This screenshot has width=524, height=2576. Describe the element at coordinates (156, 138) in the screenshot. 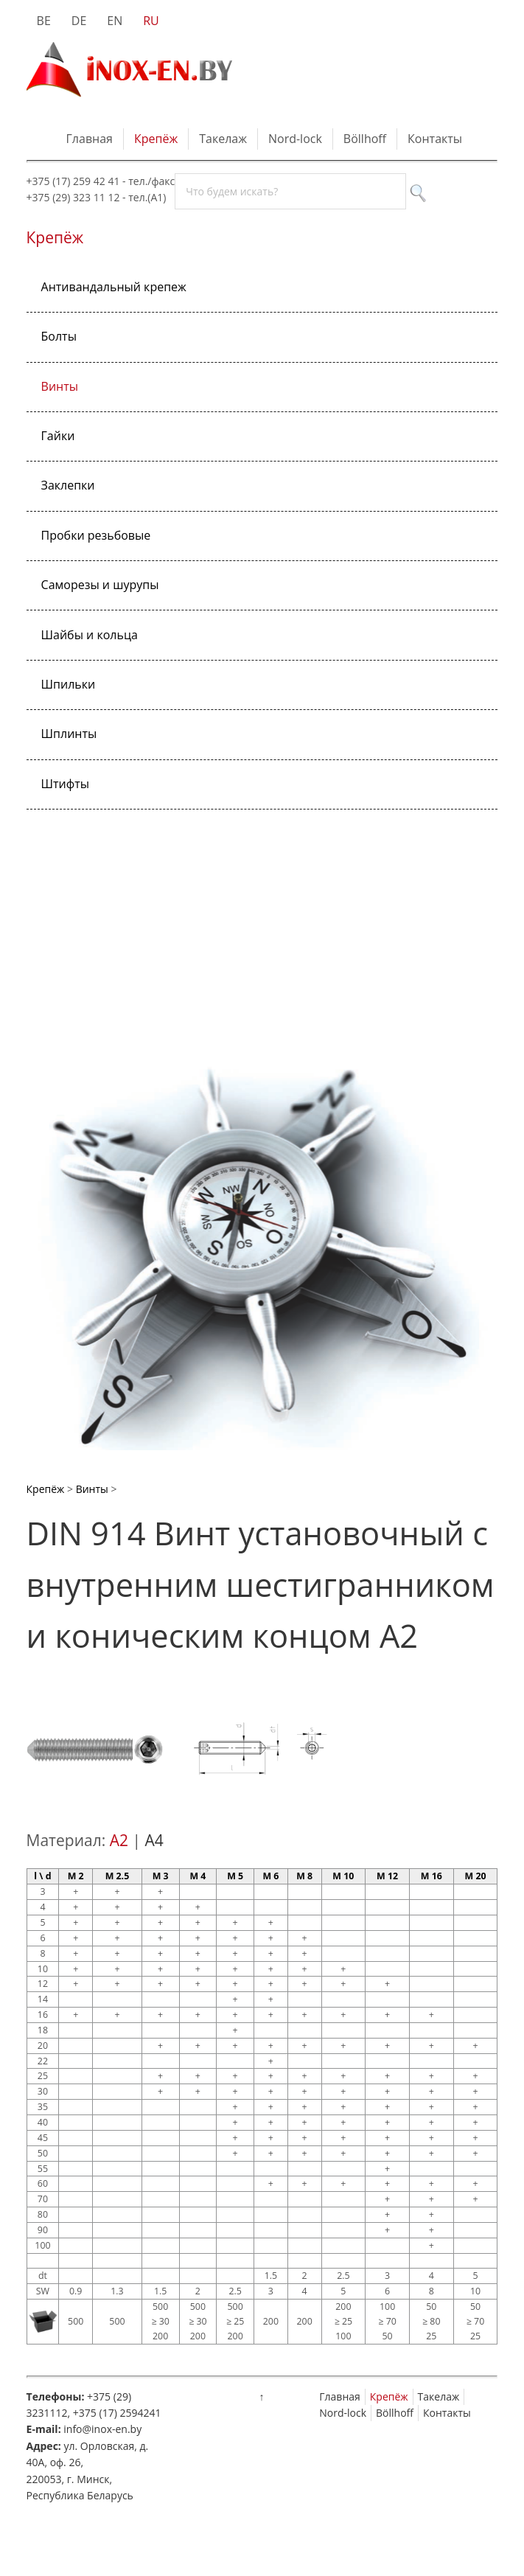

I see `Крепёж` at that location.